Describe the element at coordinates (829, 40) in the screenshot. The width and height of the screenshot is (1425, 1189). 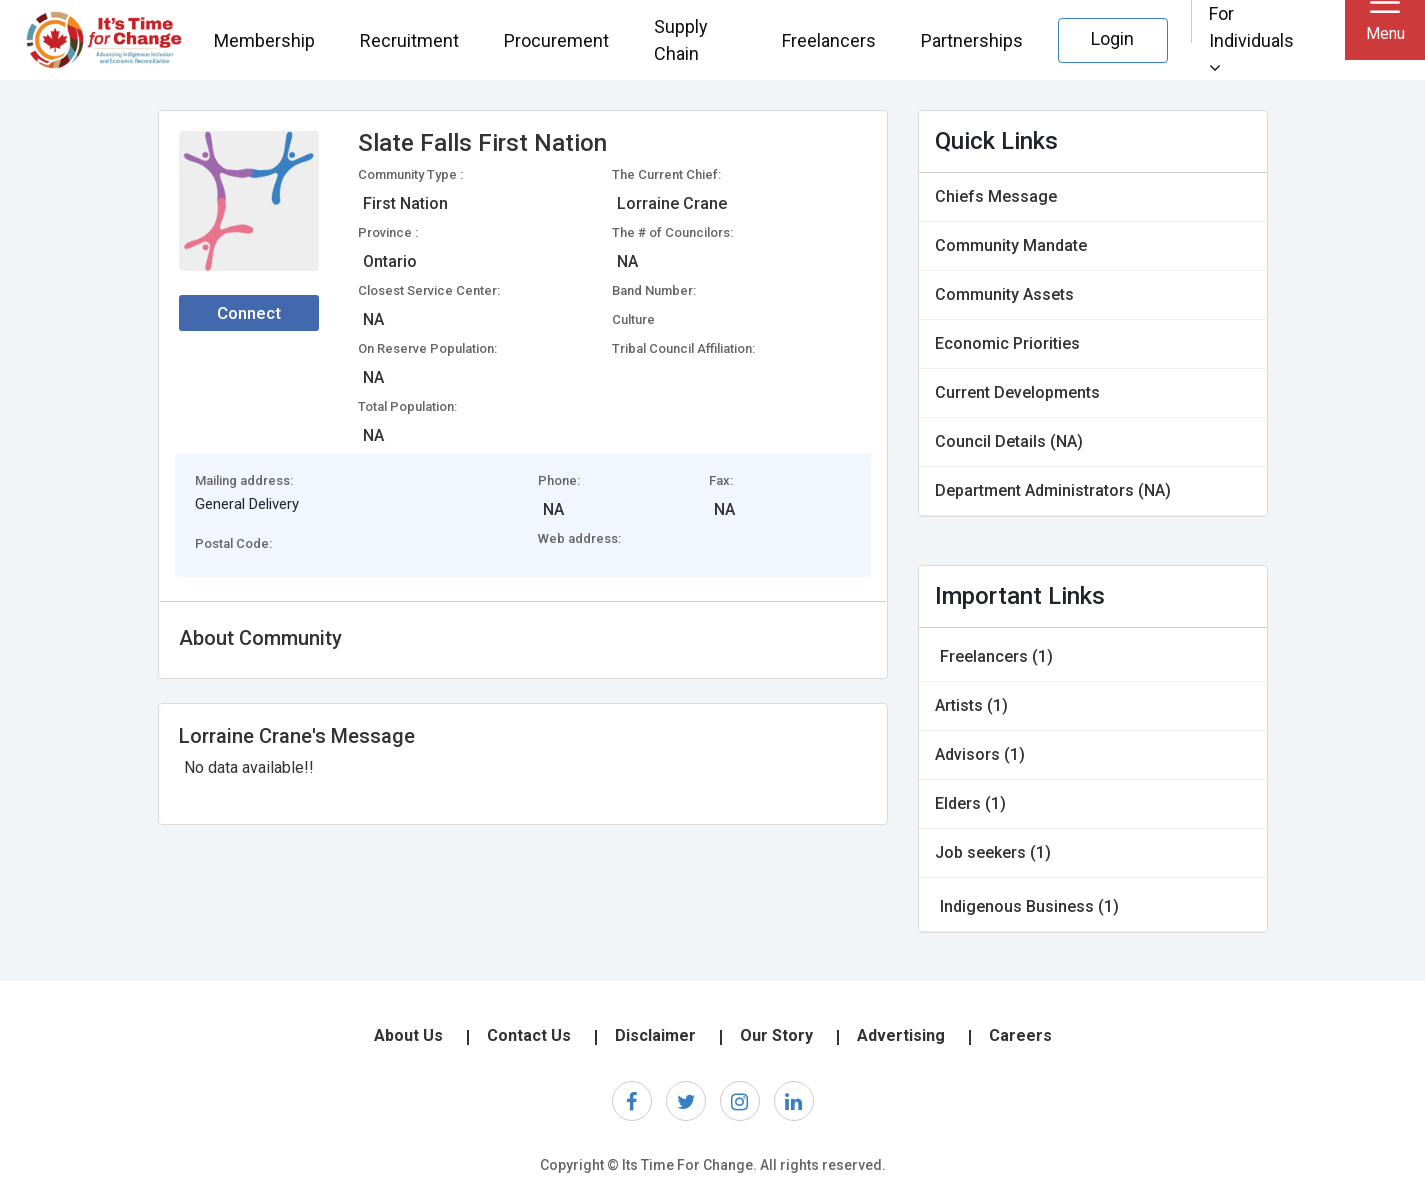
I see `Freelancers` at that location.